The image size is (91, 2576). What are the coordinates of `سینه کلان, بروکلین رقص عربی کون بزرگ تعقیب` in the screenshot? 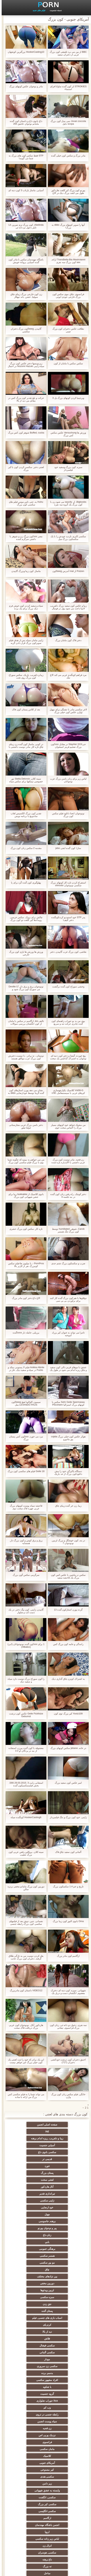 It's located at (24, 1853).